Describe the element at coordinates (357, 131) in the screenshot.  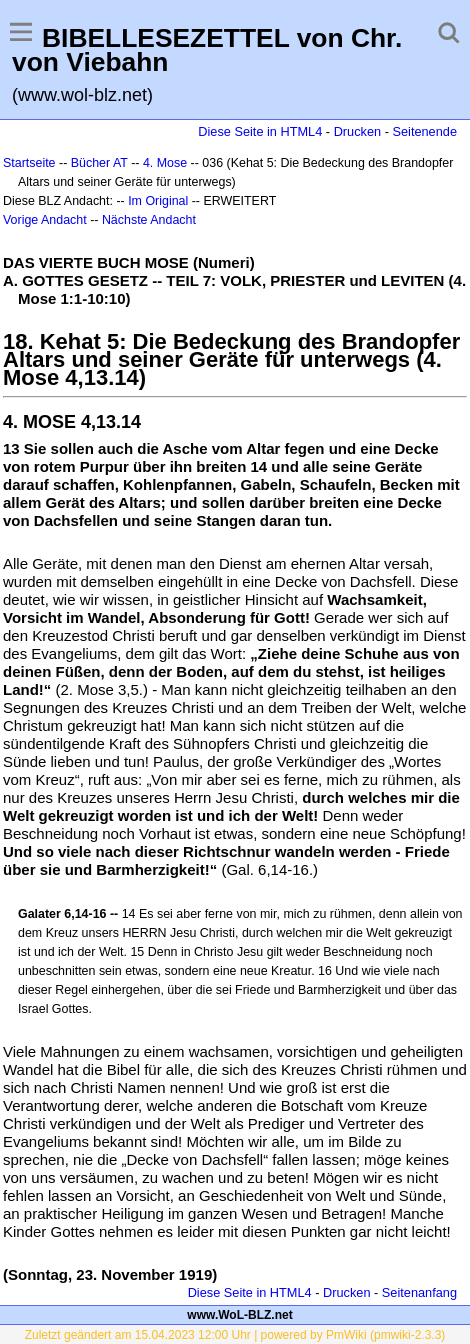
I see `Drucken` at that location.